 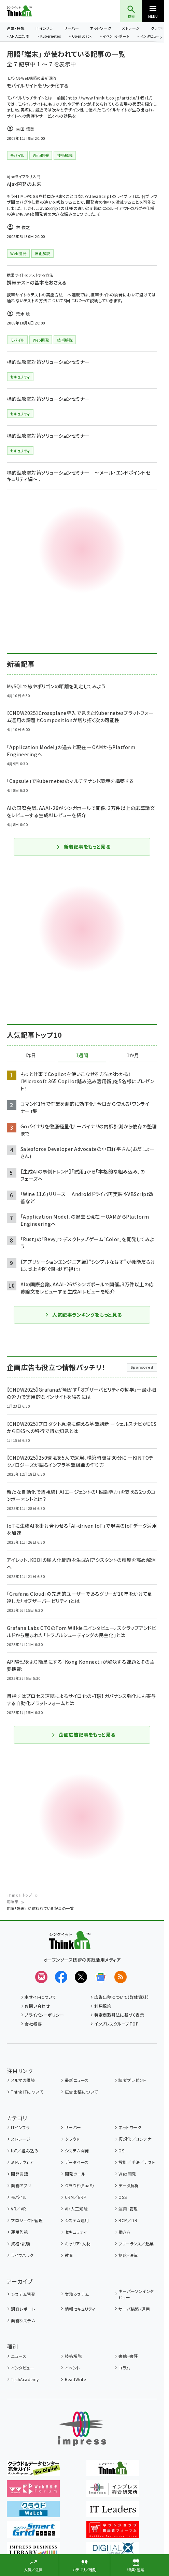 What do you see at coordinates (73, 2356) in the screenshot?
I see `技術解説` at bounding box center [73, 2356].